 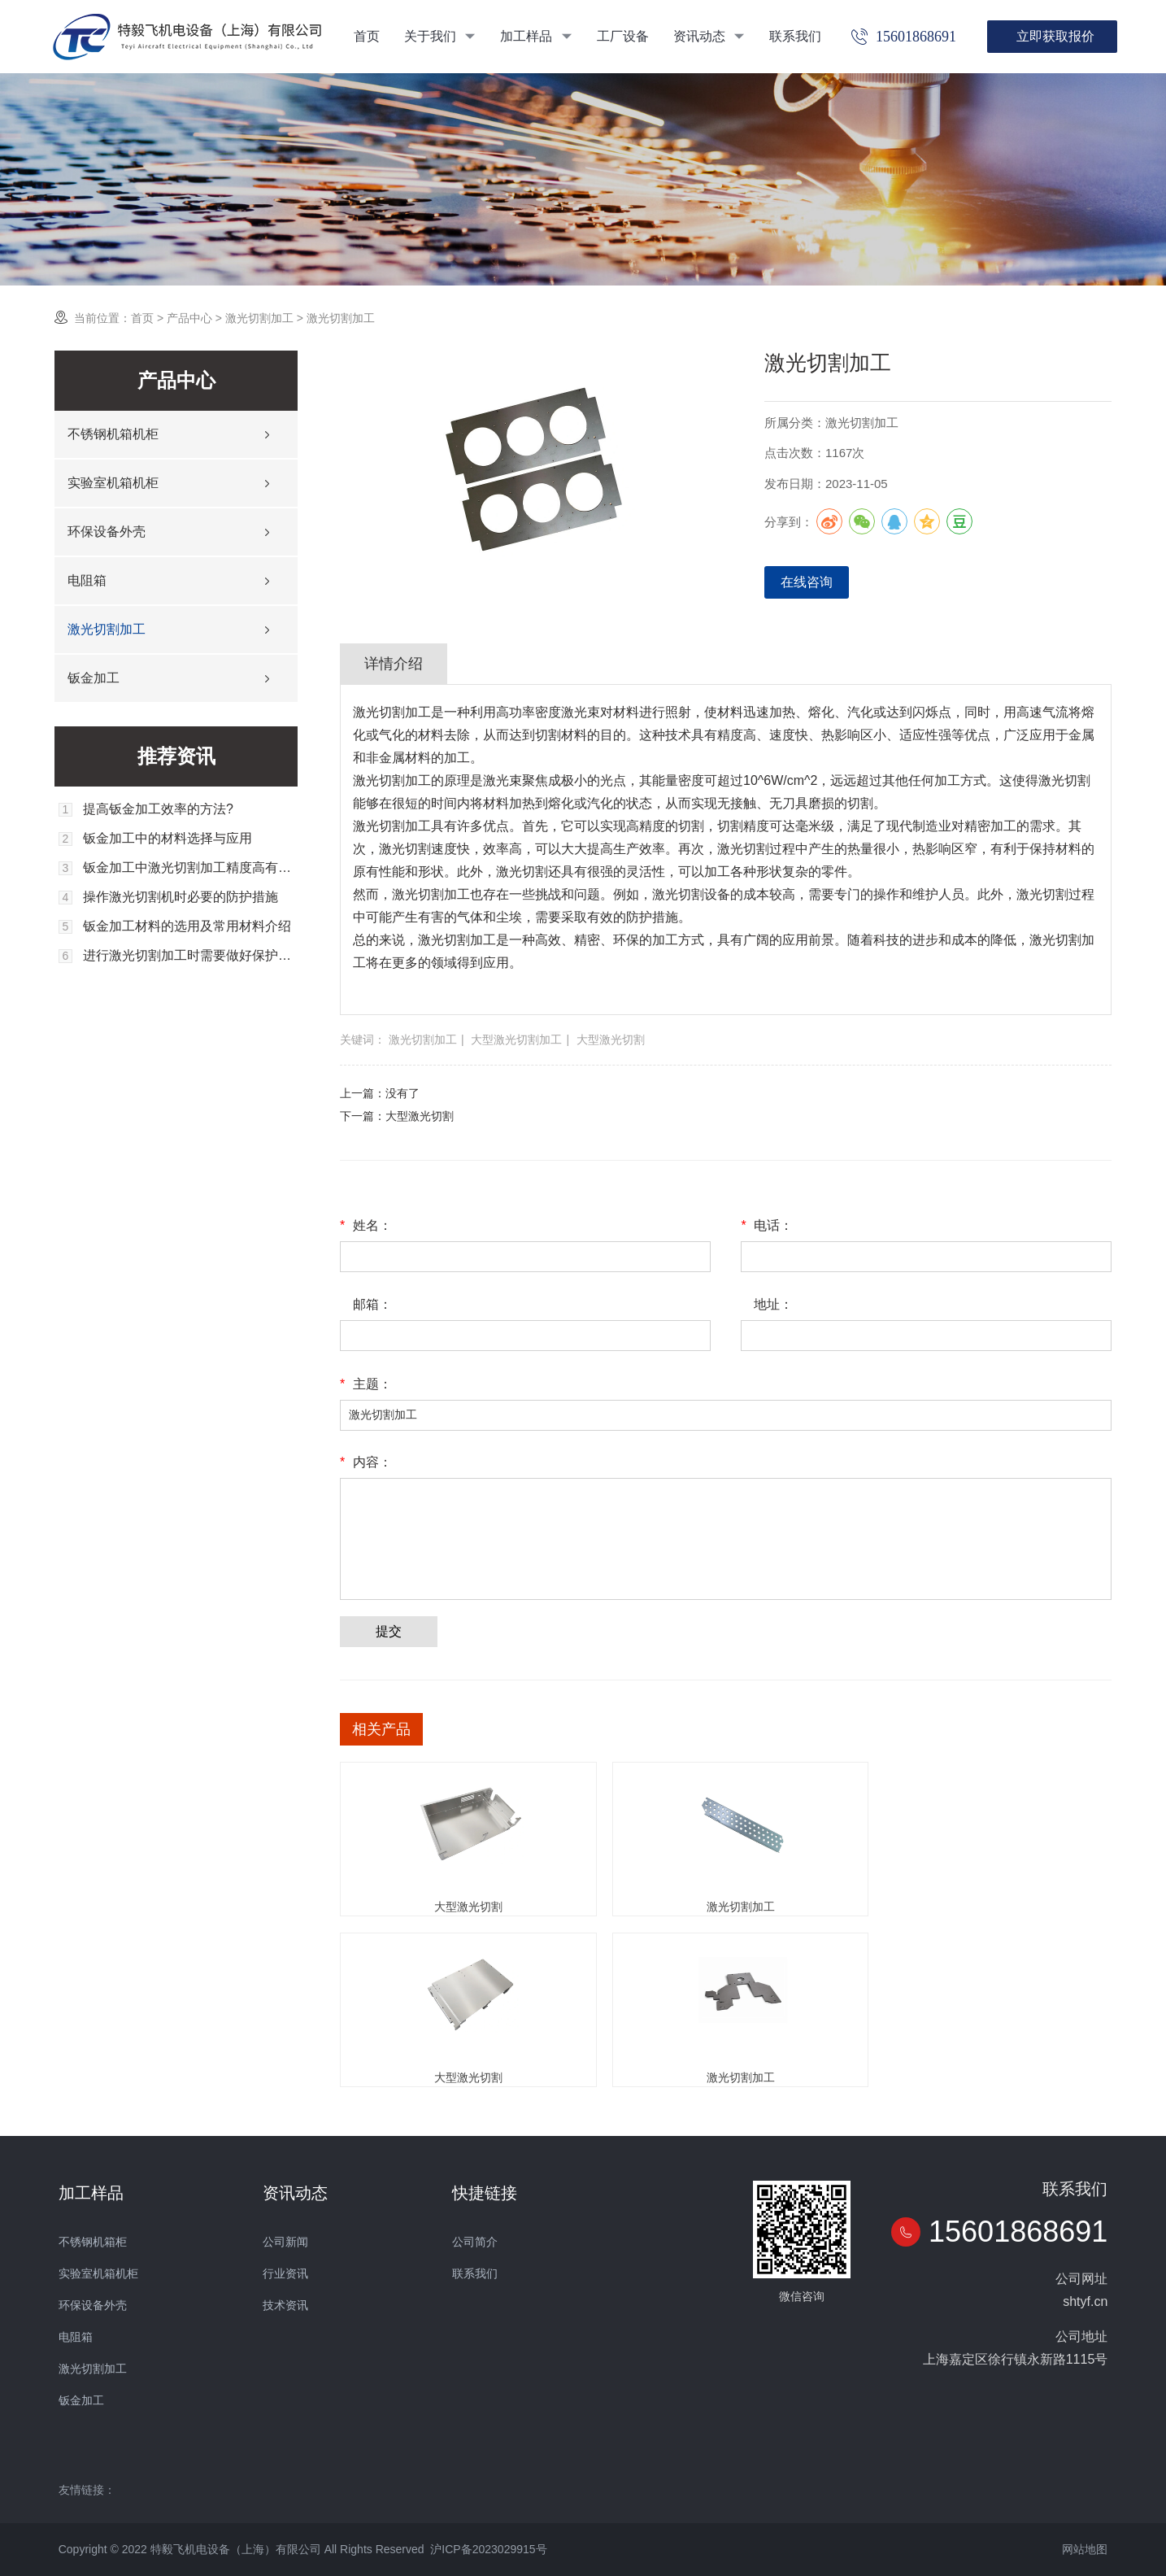 I want to click on 大型激光切割加工, so click(x=516, y=1039).